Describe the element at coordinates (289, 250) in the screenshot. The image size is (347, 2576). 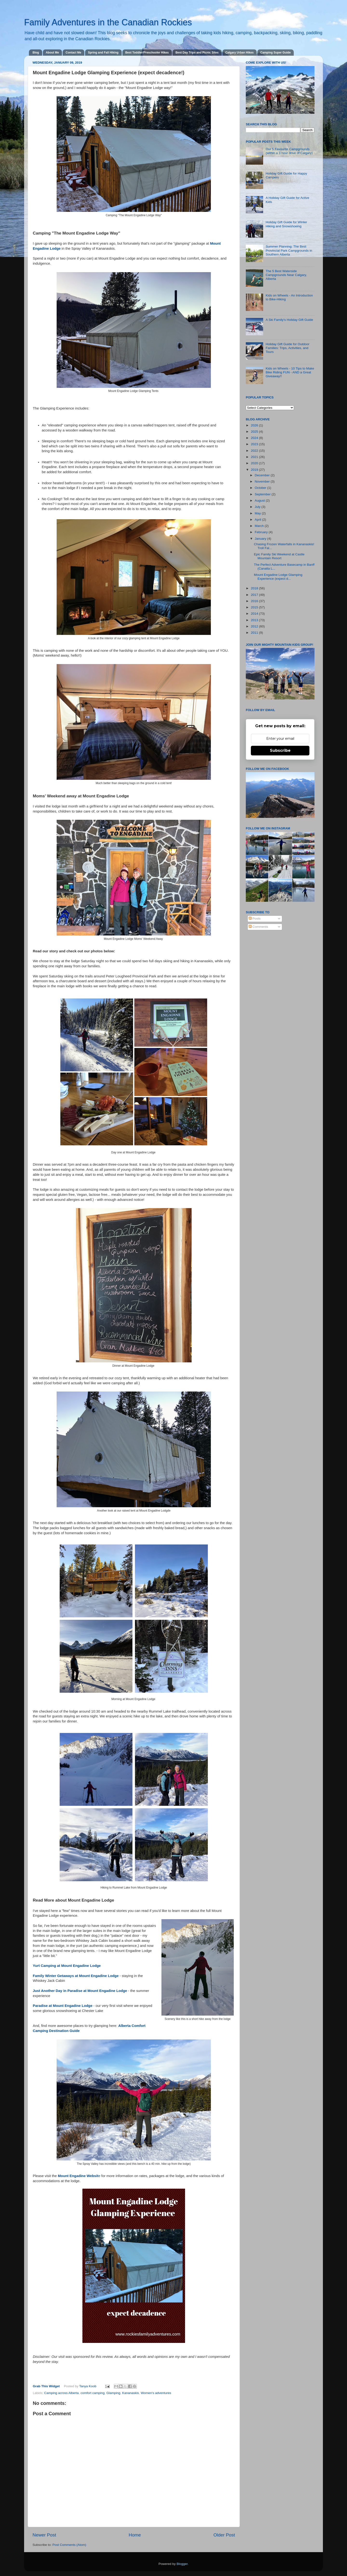
I see `Summer Planning: The Best Provincial Park Campgrounds in Southern Alberta` at that location.